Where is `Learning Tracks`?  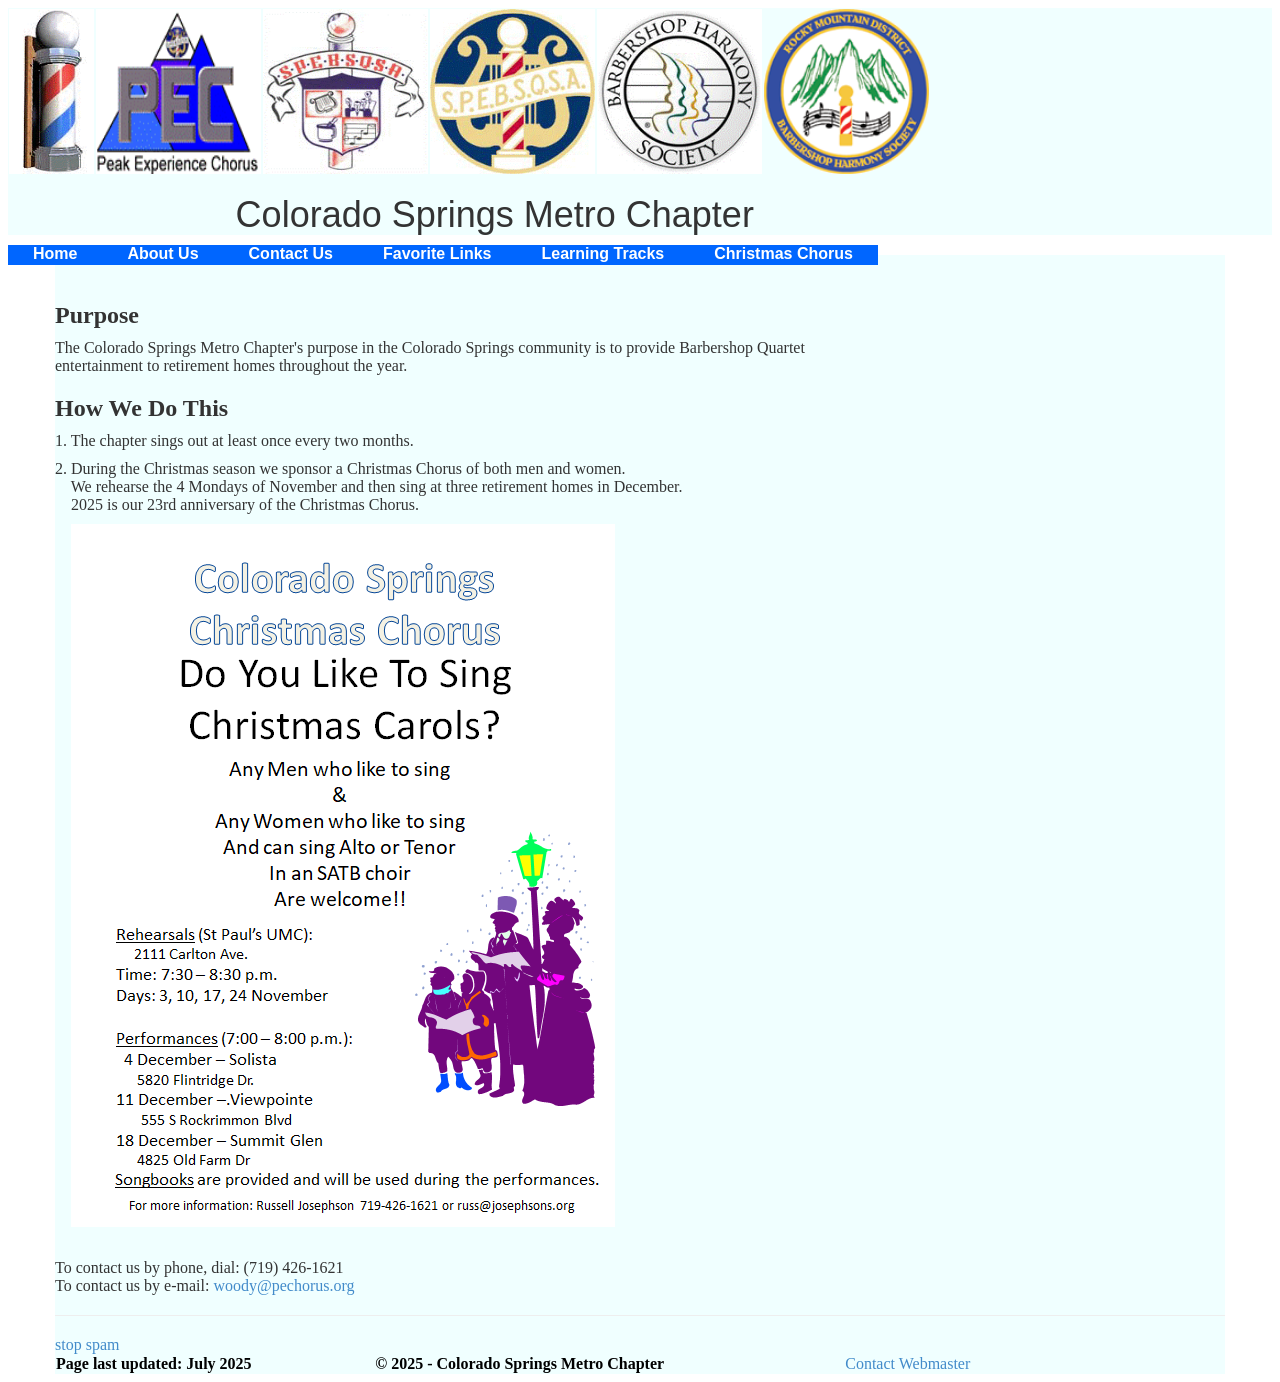 Learning Tracks is located at coordinates (603, 253).